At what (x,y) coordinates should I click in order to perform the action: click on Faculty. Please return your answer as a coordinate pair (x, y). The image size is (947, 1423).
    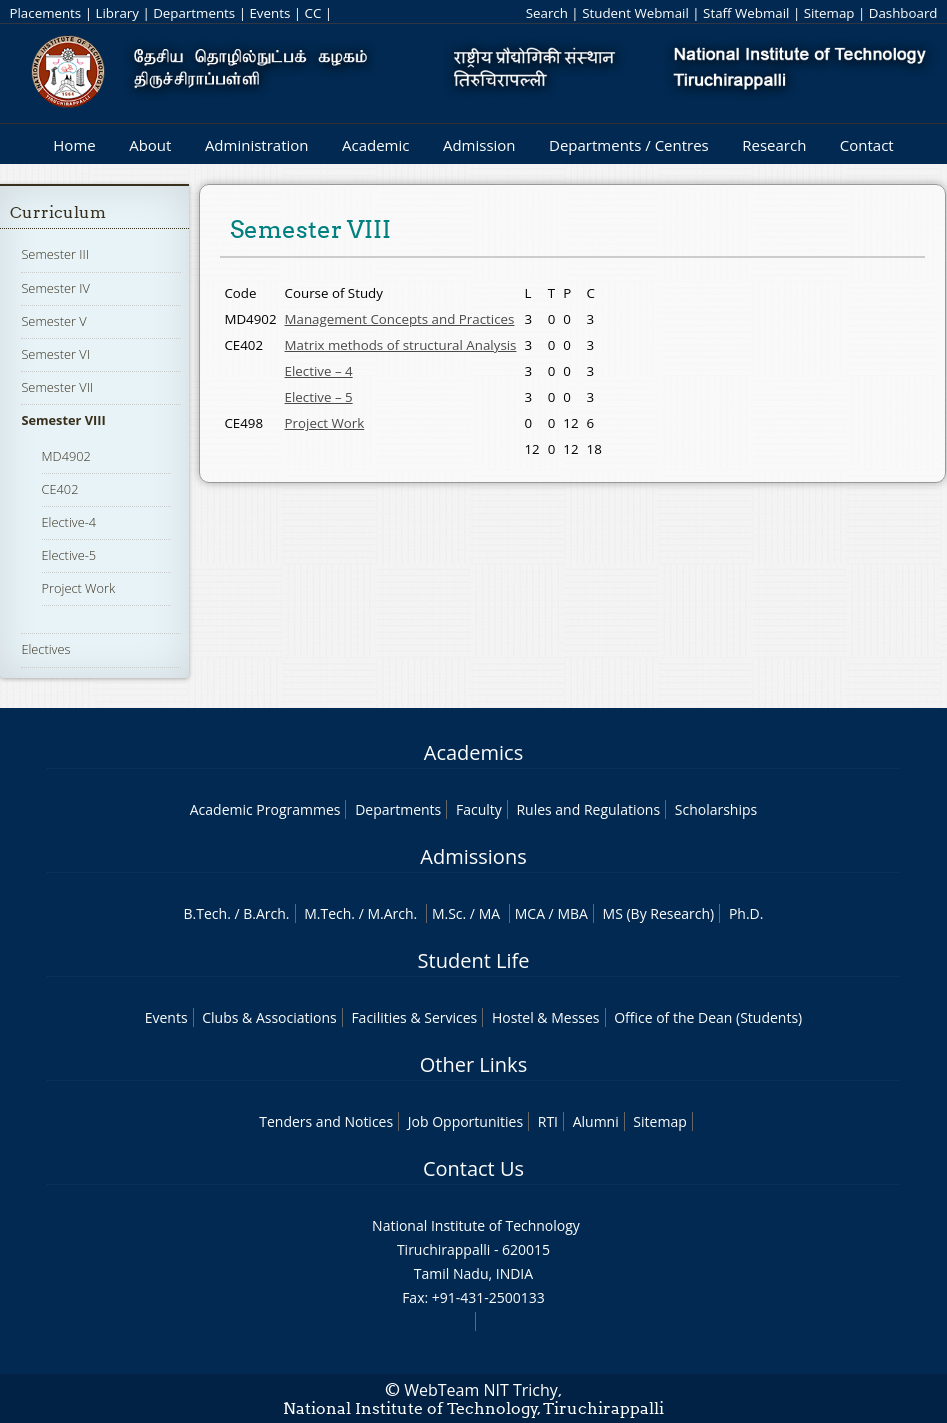
    Looking at the image, I should click on (479, 809).